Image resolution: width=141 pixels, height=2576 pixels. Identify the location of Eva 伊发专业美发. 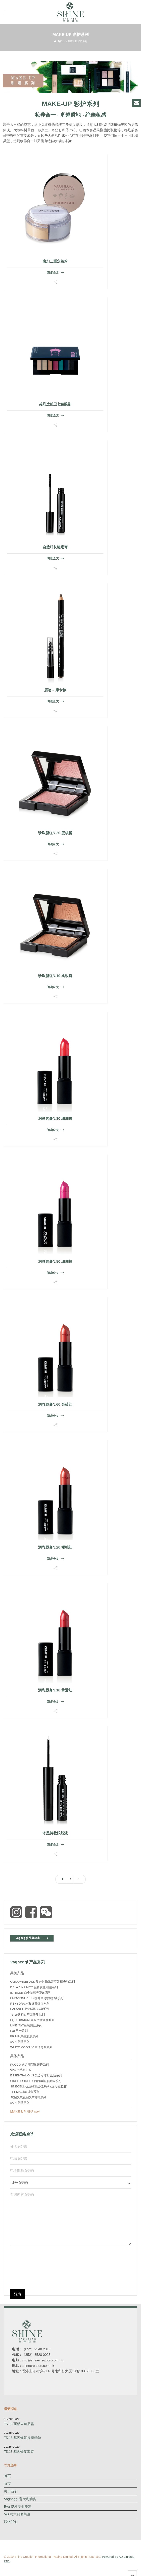
(17, 2507).